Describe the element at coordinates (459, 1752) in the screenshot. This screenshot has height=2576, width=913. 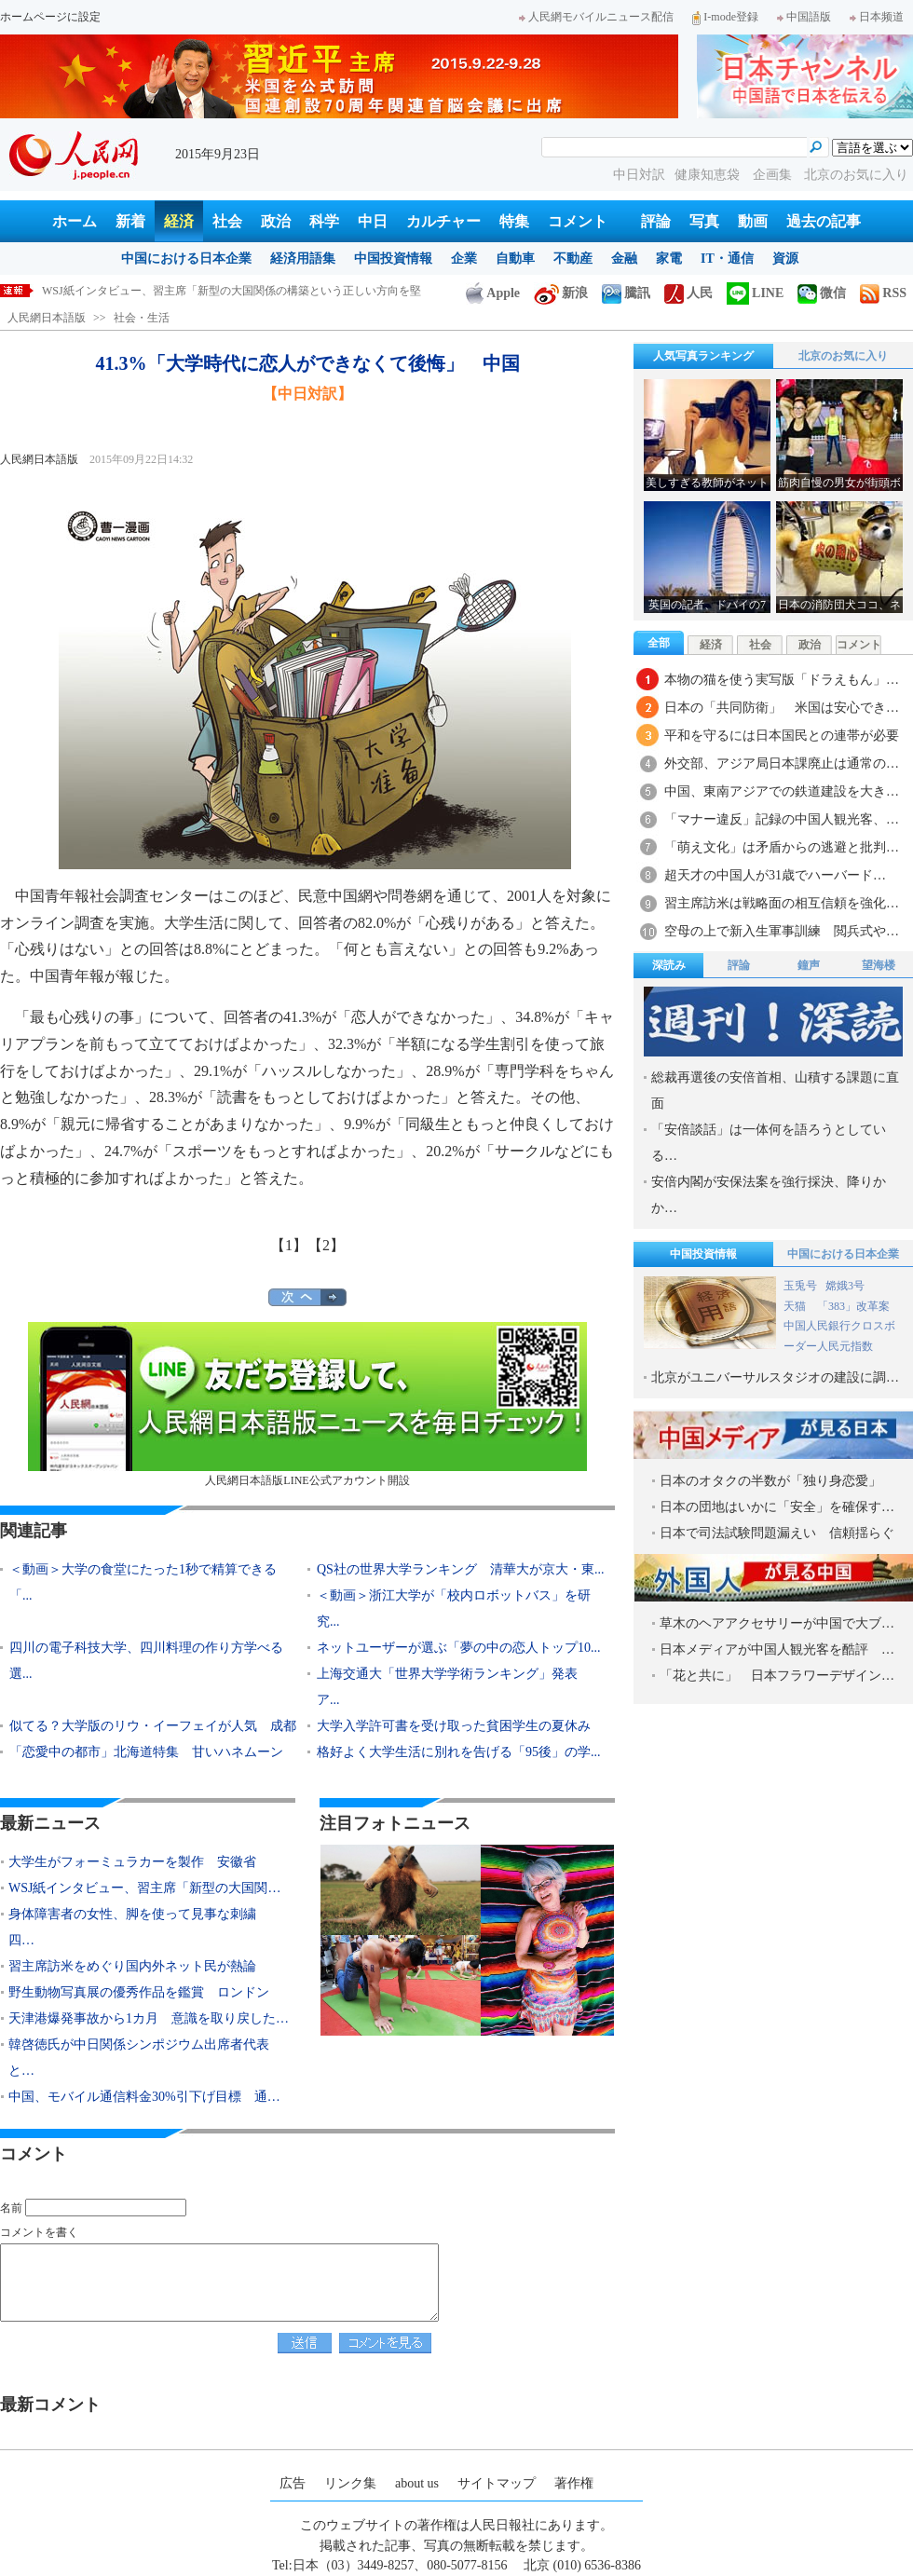
I see `格好よく大学生活に別れを告げる「95後」の学...` at that location.